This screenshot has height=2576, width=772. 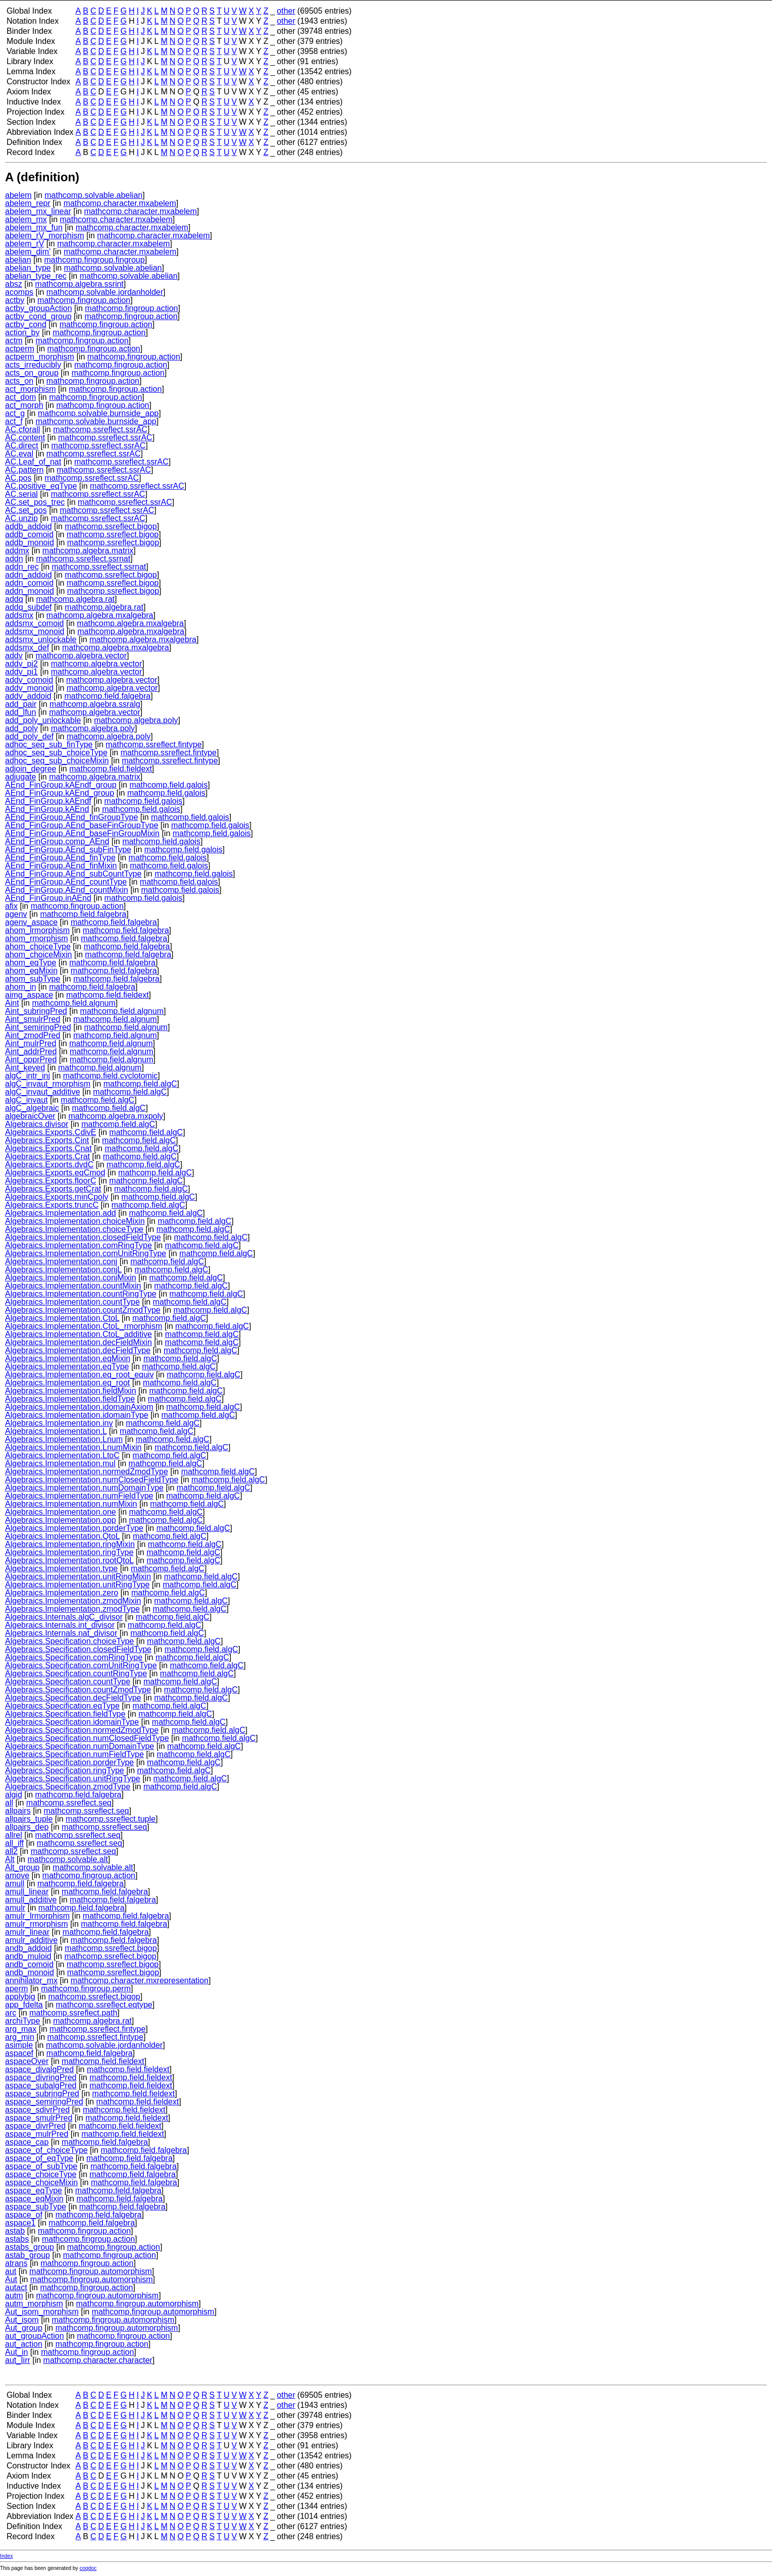 What do you see at coordinates (16, 2263) in the screenshot?
I see `atrans` at bounding box center [16, 2263].